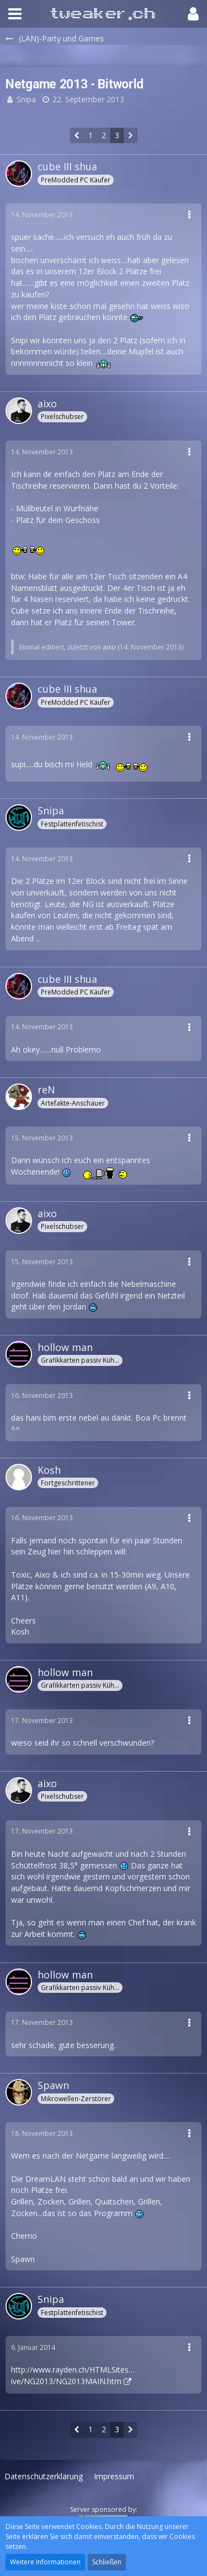 The width and height of the screenshot is (207, 2576). What do you see at coordinates (109, 647) in the screenshot?
I see `aixo` at bounding box center [109, 647].